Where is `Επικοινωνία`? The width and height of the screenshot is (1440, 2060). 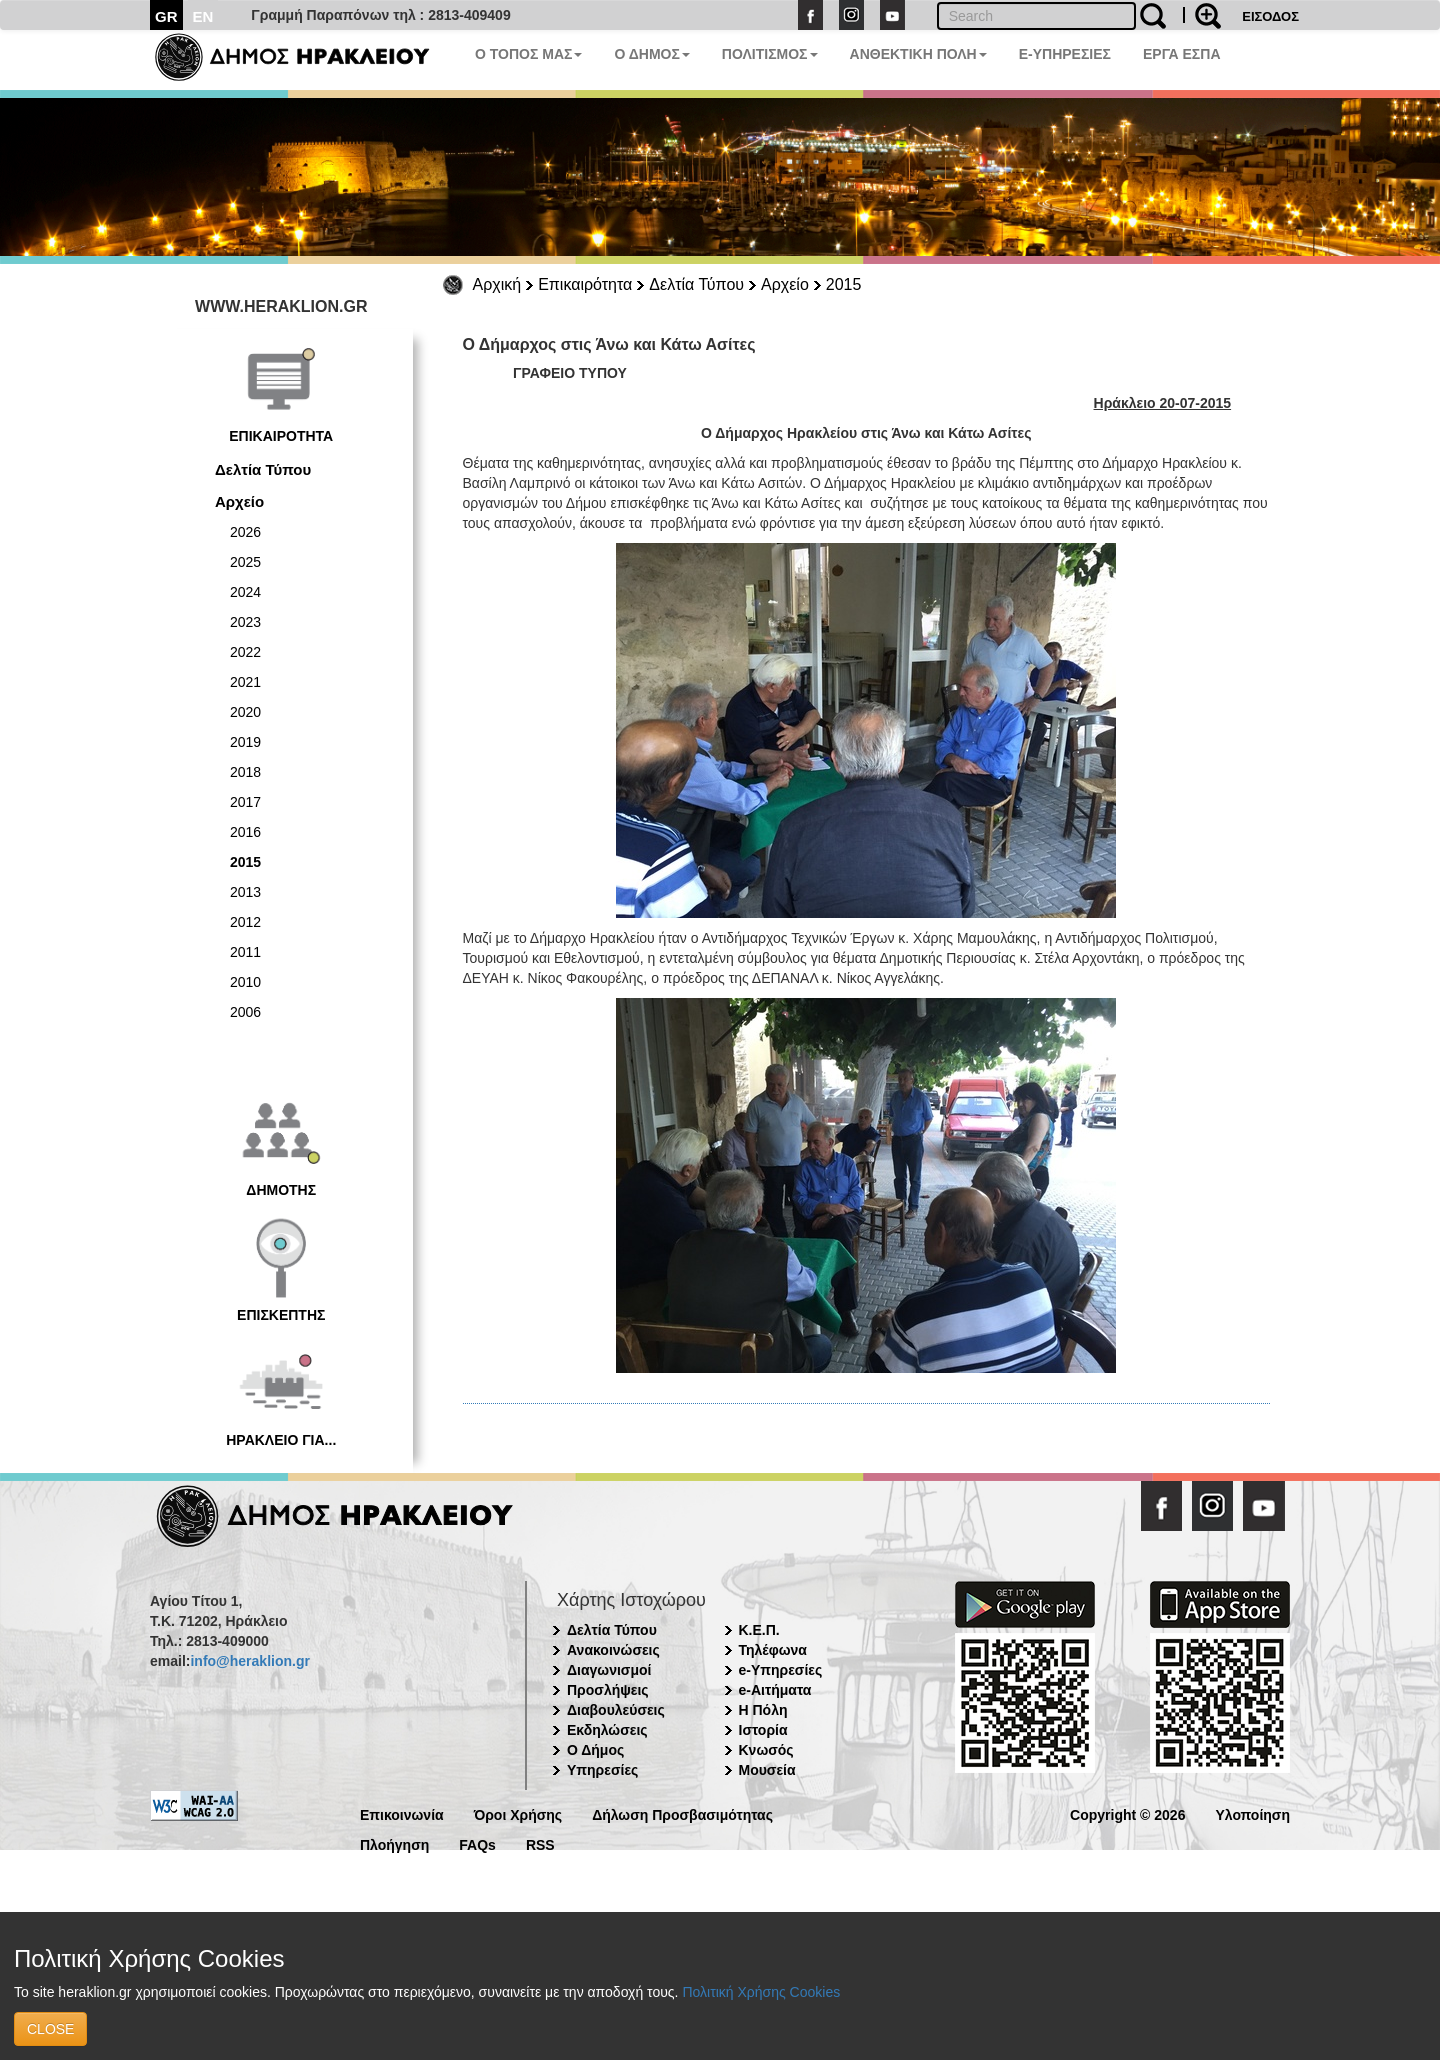 Επικοινωνία is located at coordinates (402, 1813).